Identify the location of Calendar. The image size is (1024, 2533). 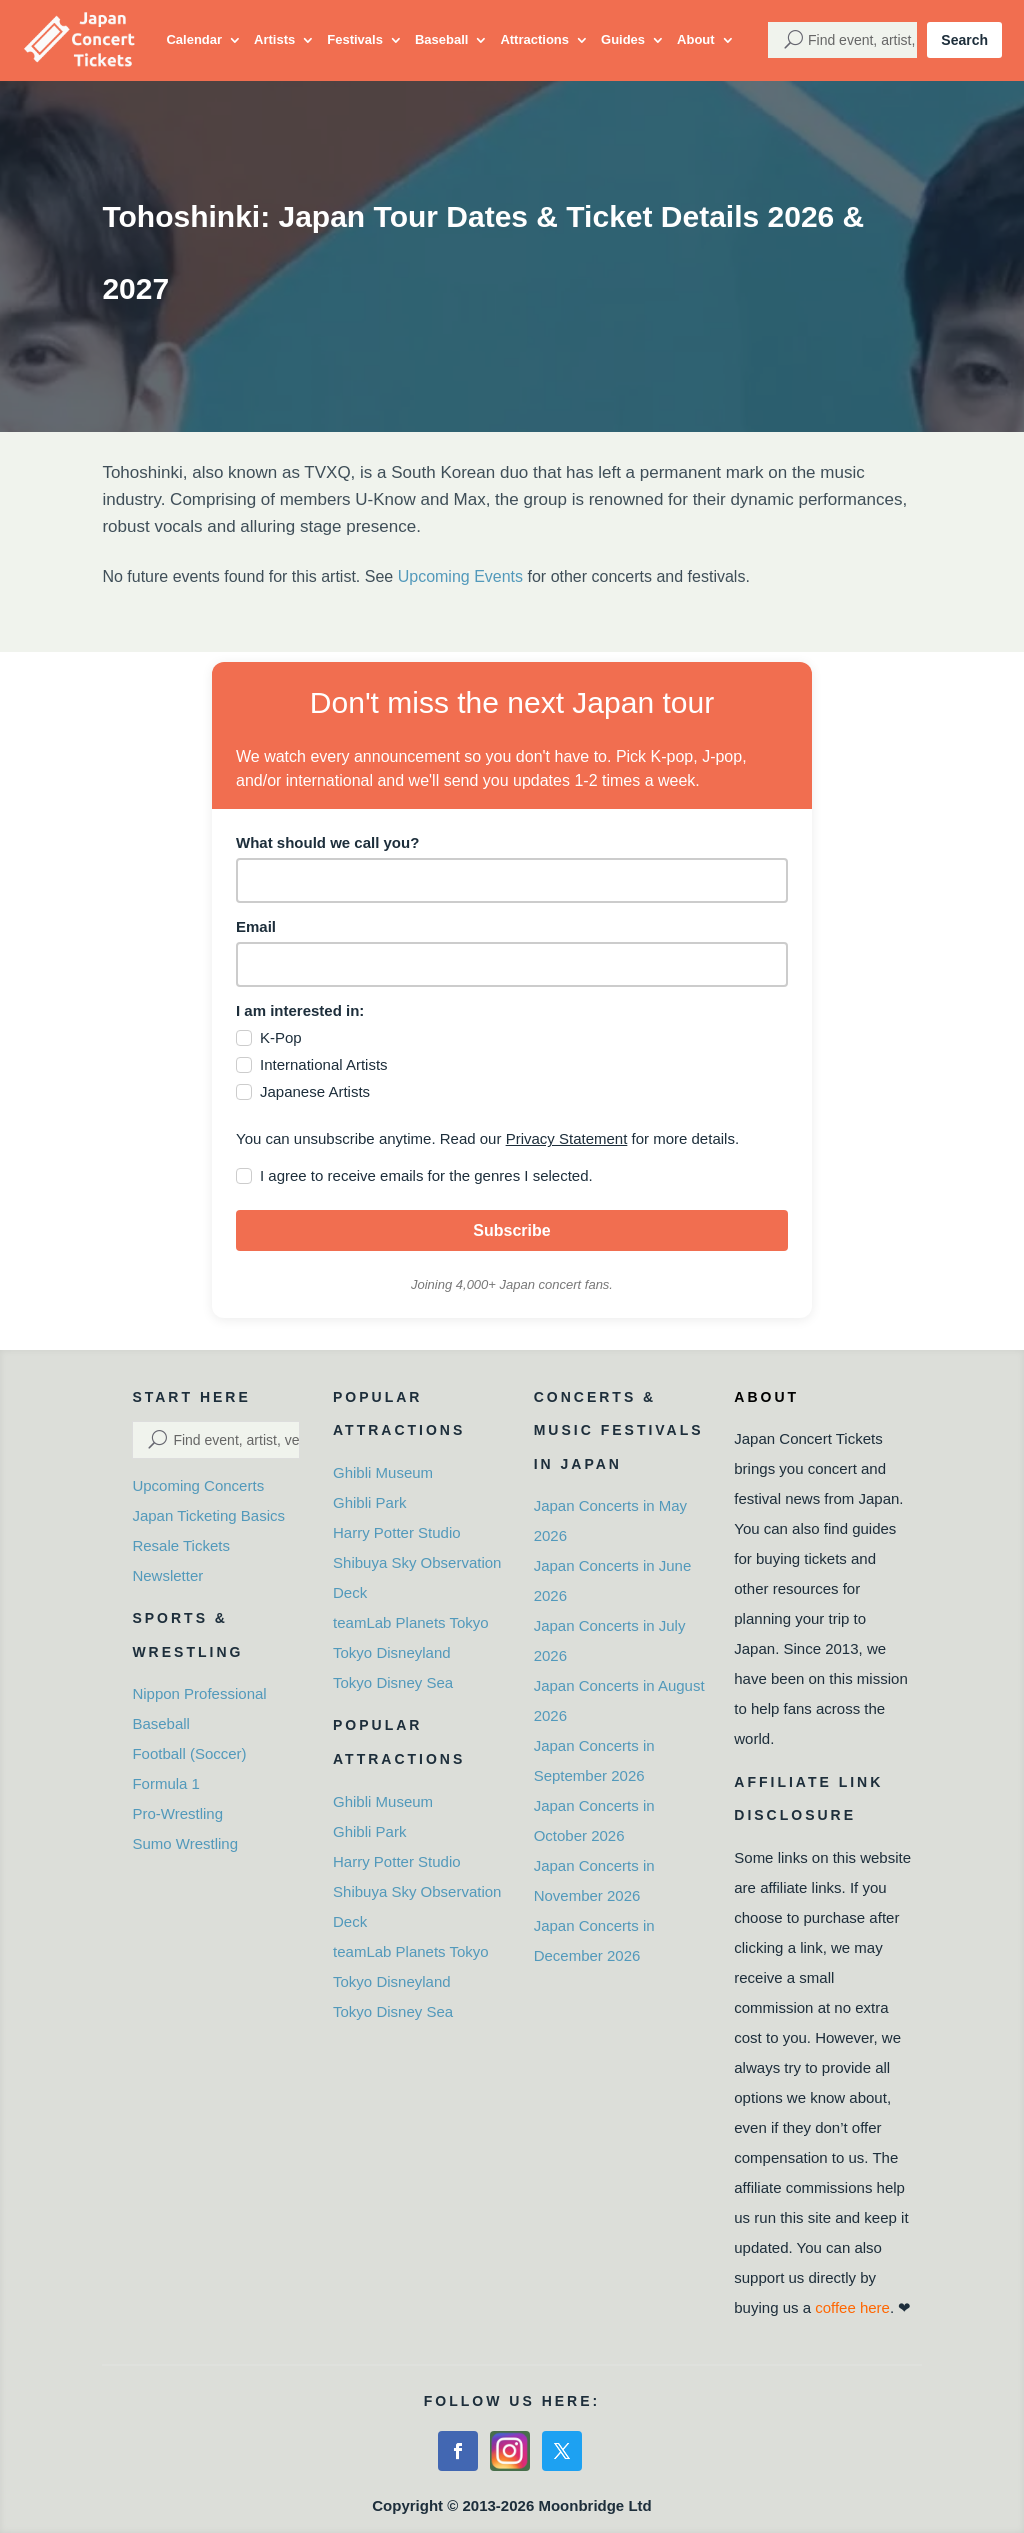
(194, 39).